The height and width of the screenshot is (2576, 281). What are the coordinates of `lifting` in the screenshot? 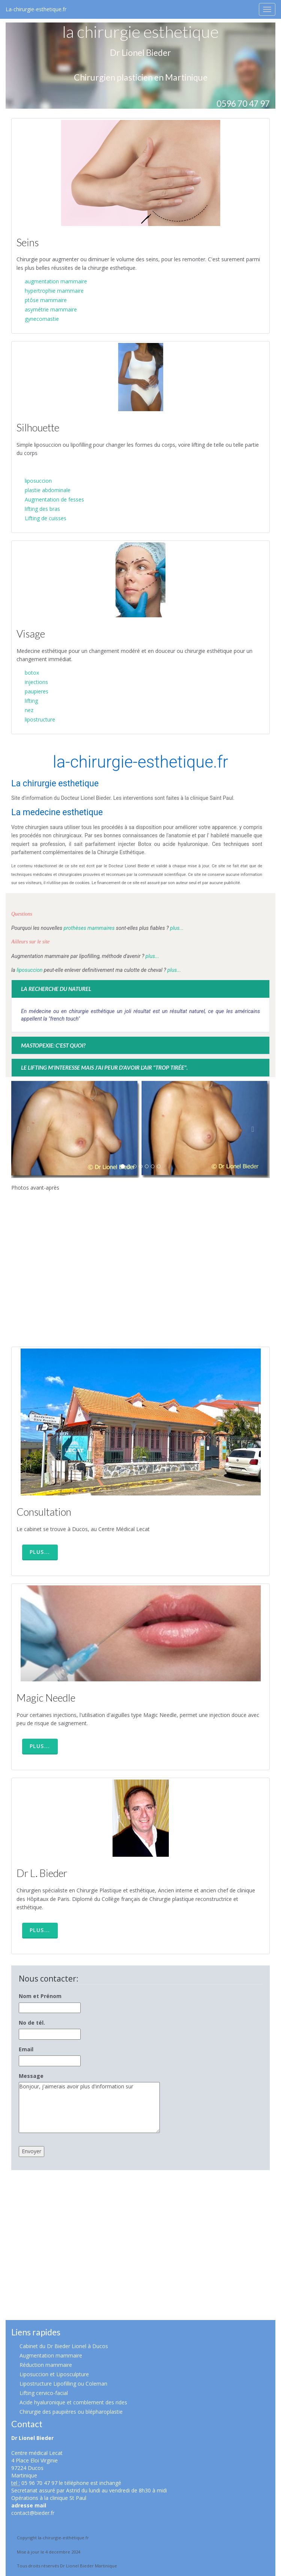 It's located at (31, 700).